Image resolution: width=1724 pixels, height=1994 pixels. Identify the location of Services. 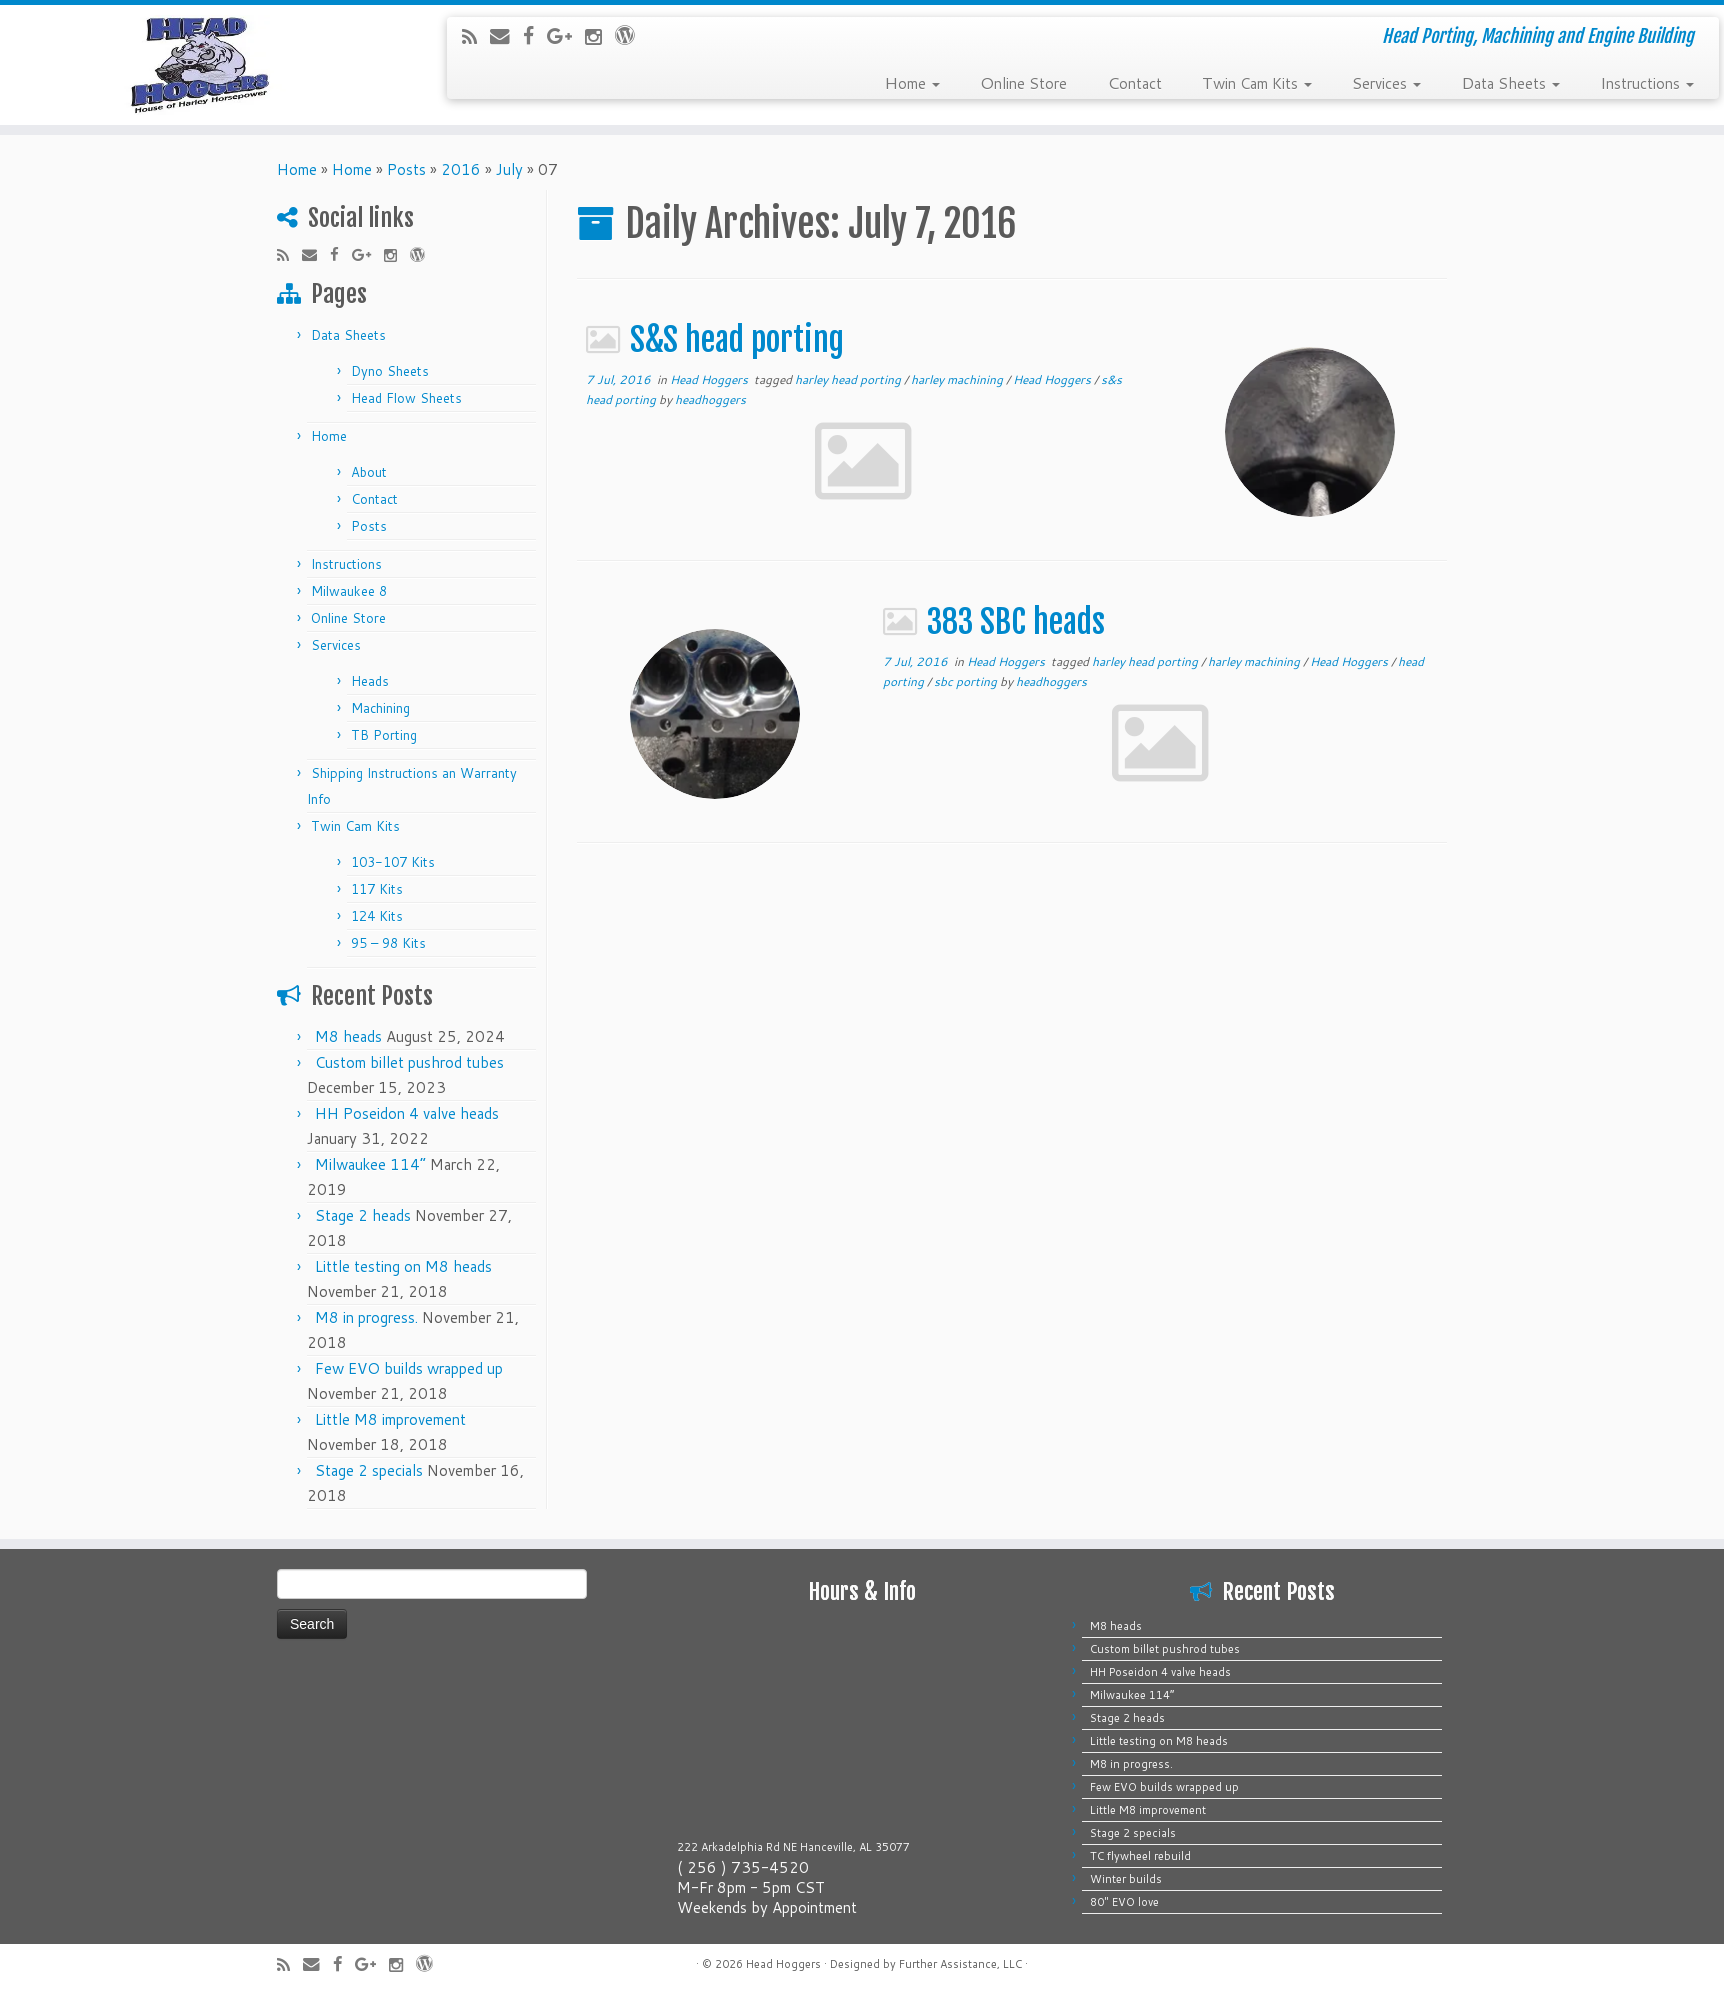
(1386, 82).